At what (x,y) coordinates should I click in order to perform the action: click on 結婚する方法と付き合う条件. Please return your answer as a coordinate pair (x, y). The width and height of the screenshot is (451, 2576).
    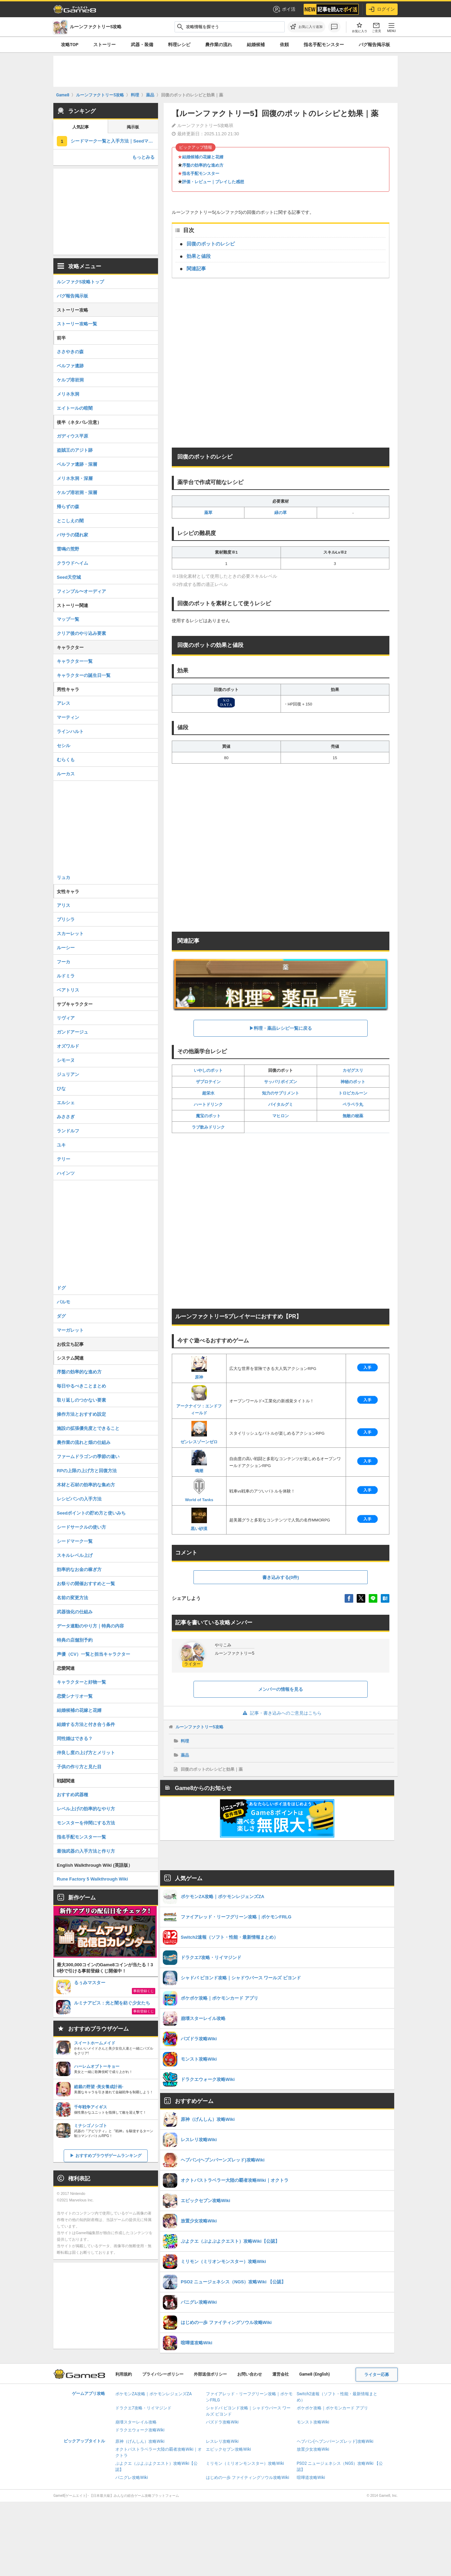
    Looking at the image, I should click on (86, 1724).